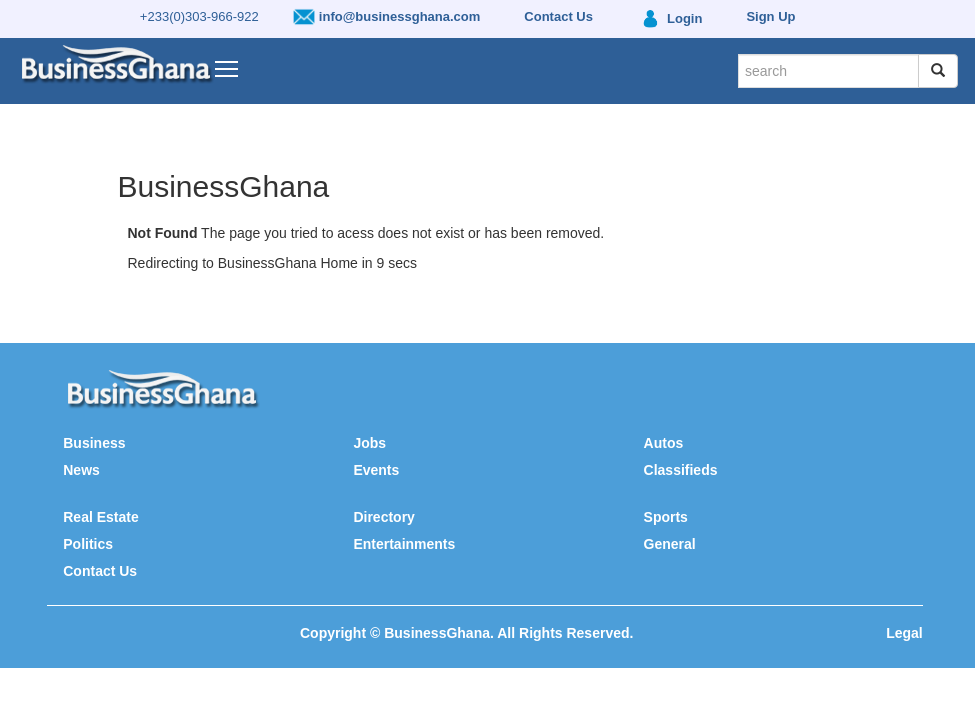 The image size is (975, 720). Describe the element at coordinates (670, 544) in the screenshot. I see `General` at that location.